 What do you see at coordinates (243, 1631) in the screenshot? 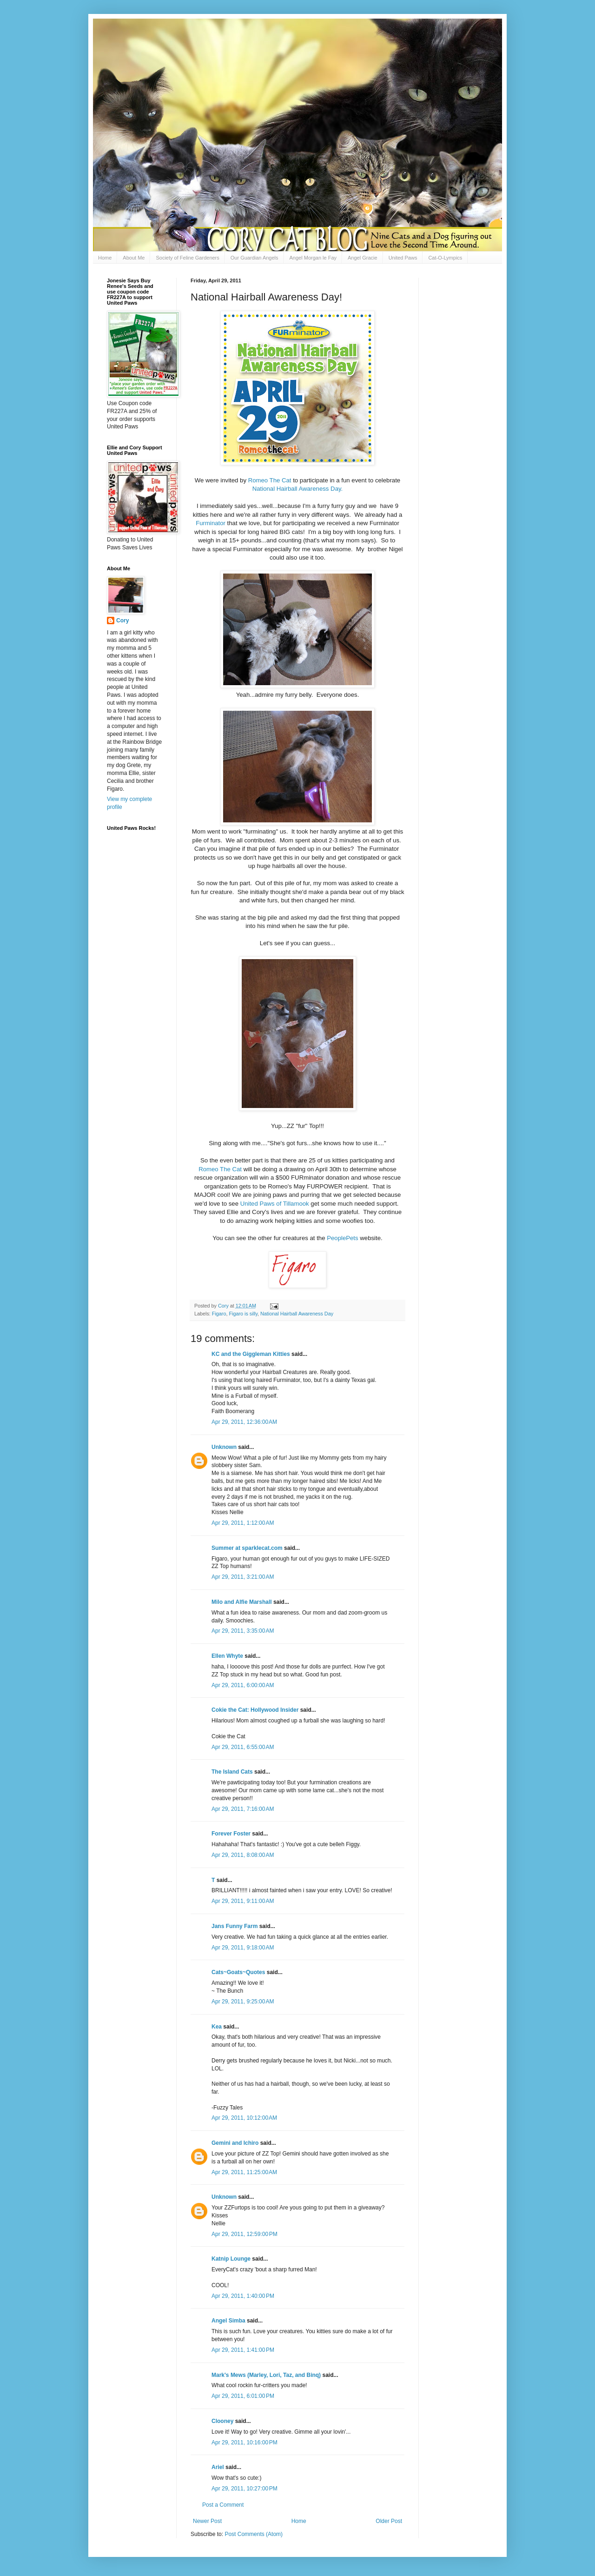
I see `Apr 29, 2011, 3:35:00 AM` at bounding box center [243, 1631].